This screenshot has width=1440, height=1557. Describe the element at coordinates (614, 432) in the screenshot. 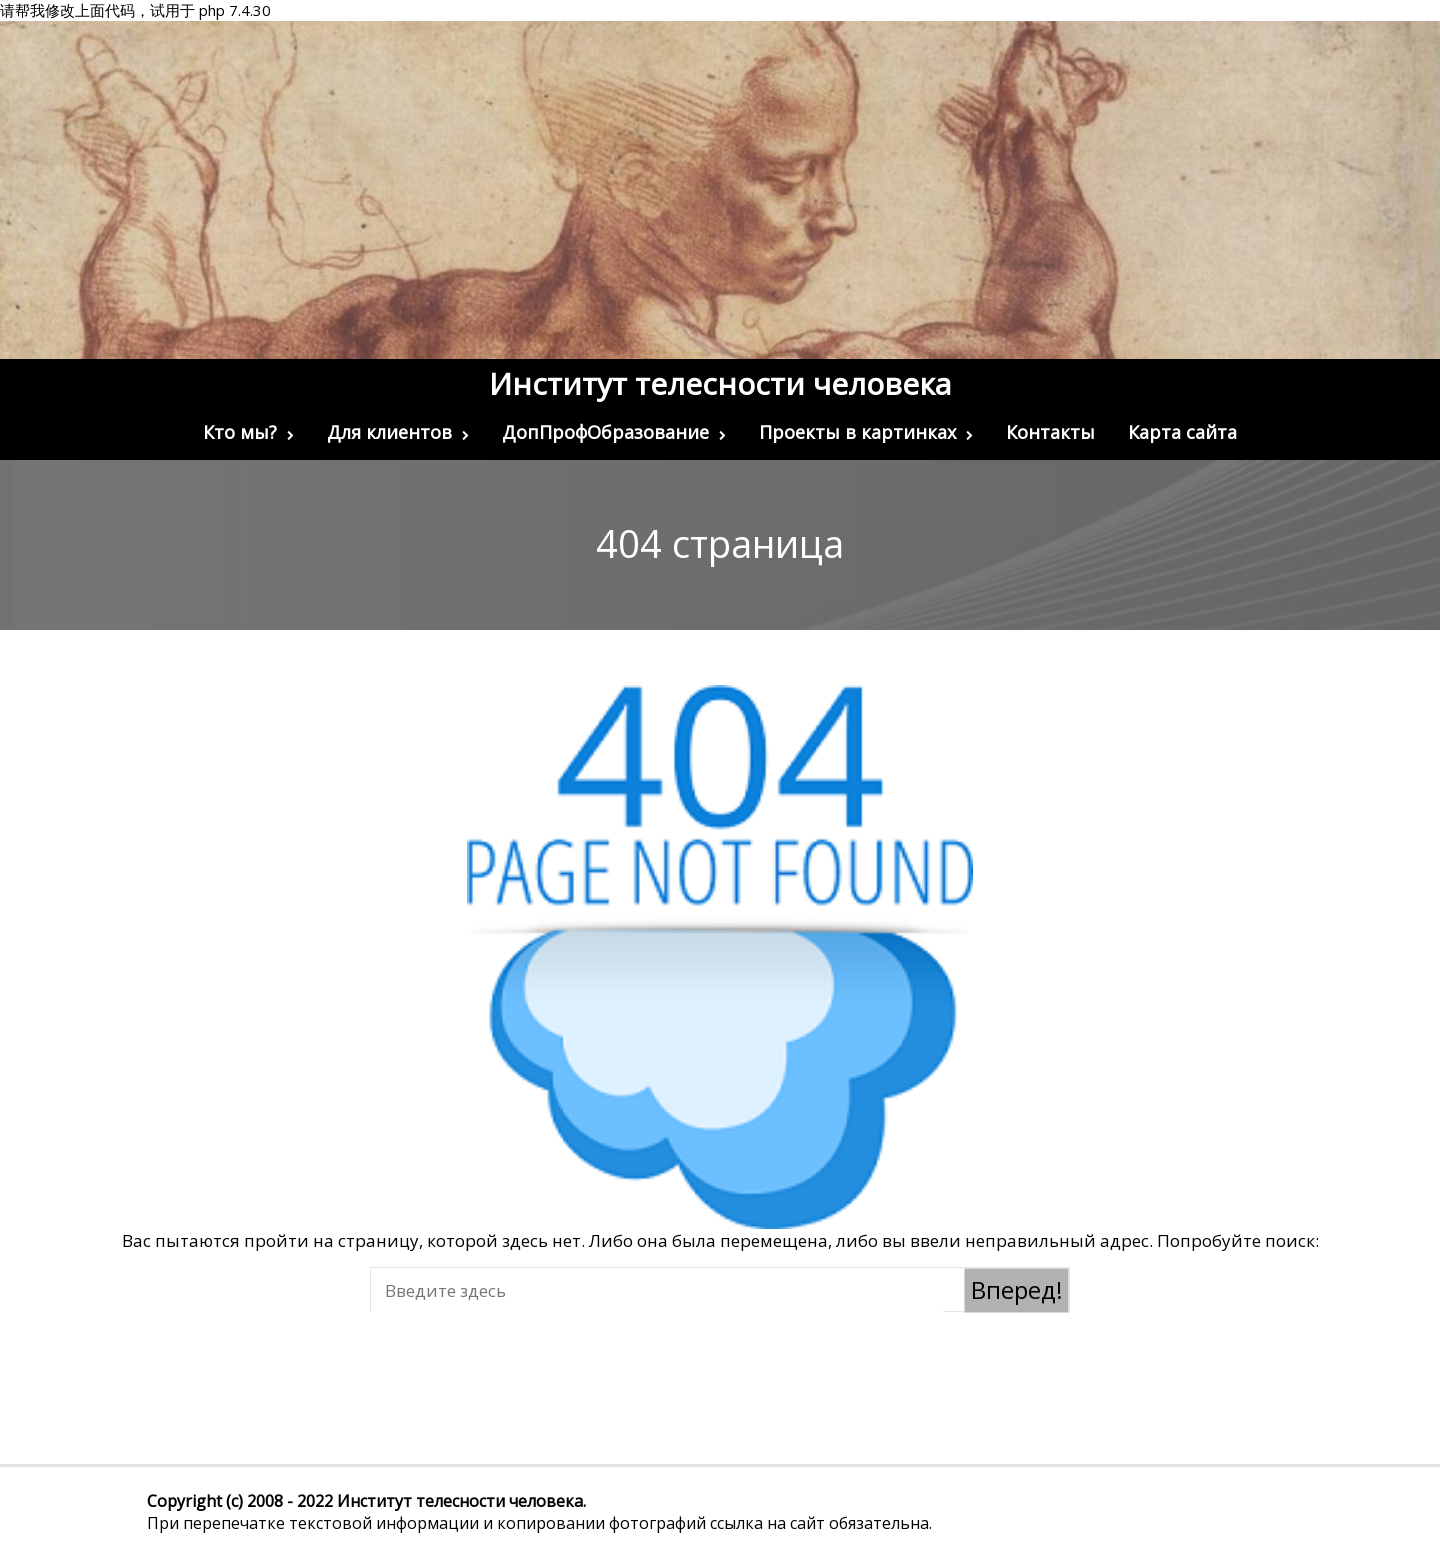

I see `ДопПрофОбразование` at that location.